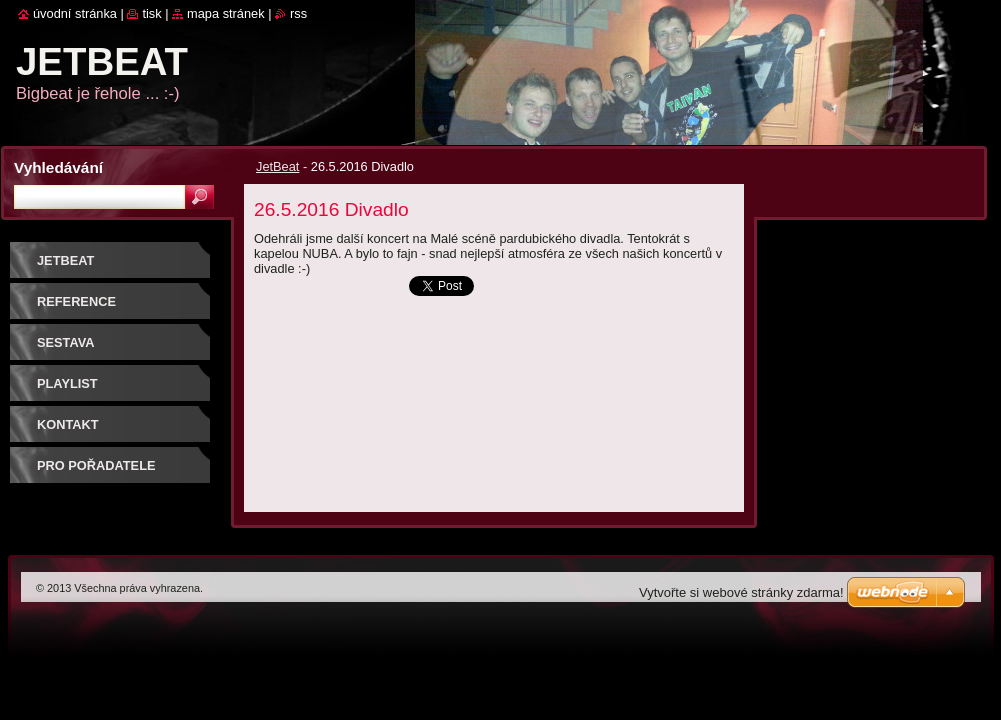  Describe the element at coordinates (277, 166) in the screenshot. I see `JetBeat` at that location.